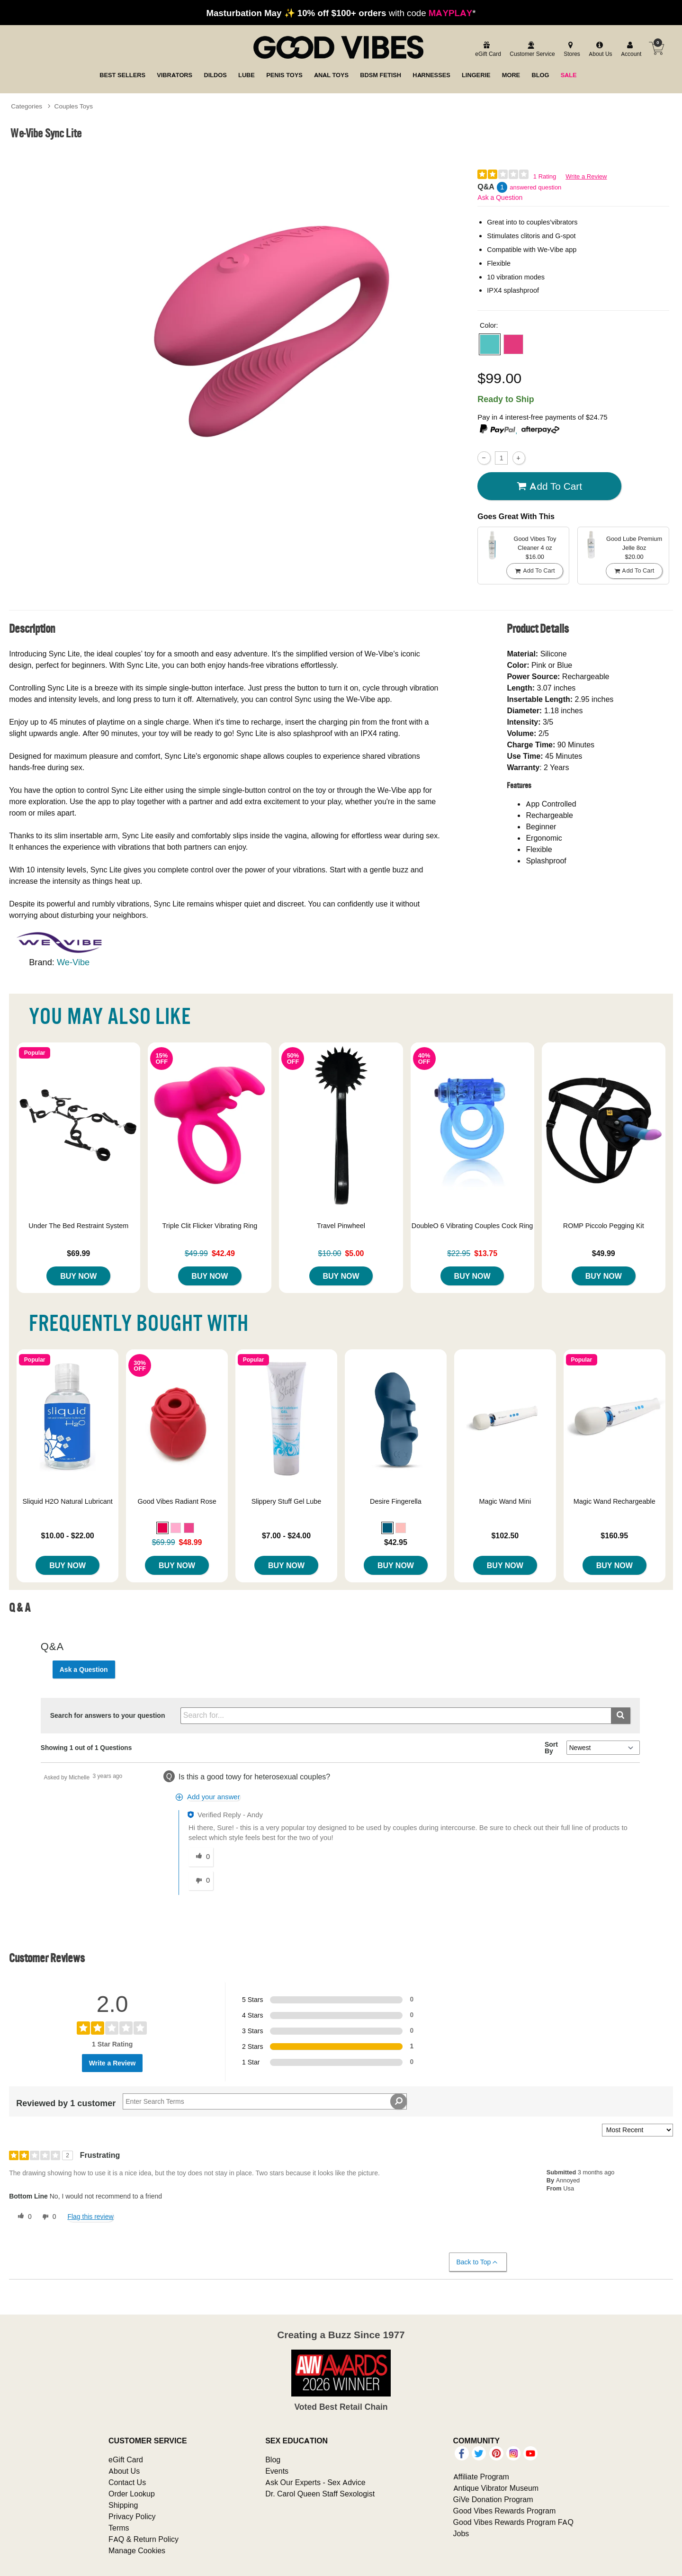 This screenshot has height=2576, width=682. Describe the element at coordinates (315, 2482) in the screenshot. I see `Ask Our Experts - Sex Advice` at that location.